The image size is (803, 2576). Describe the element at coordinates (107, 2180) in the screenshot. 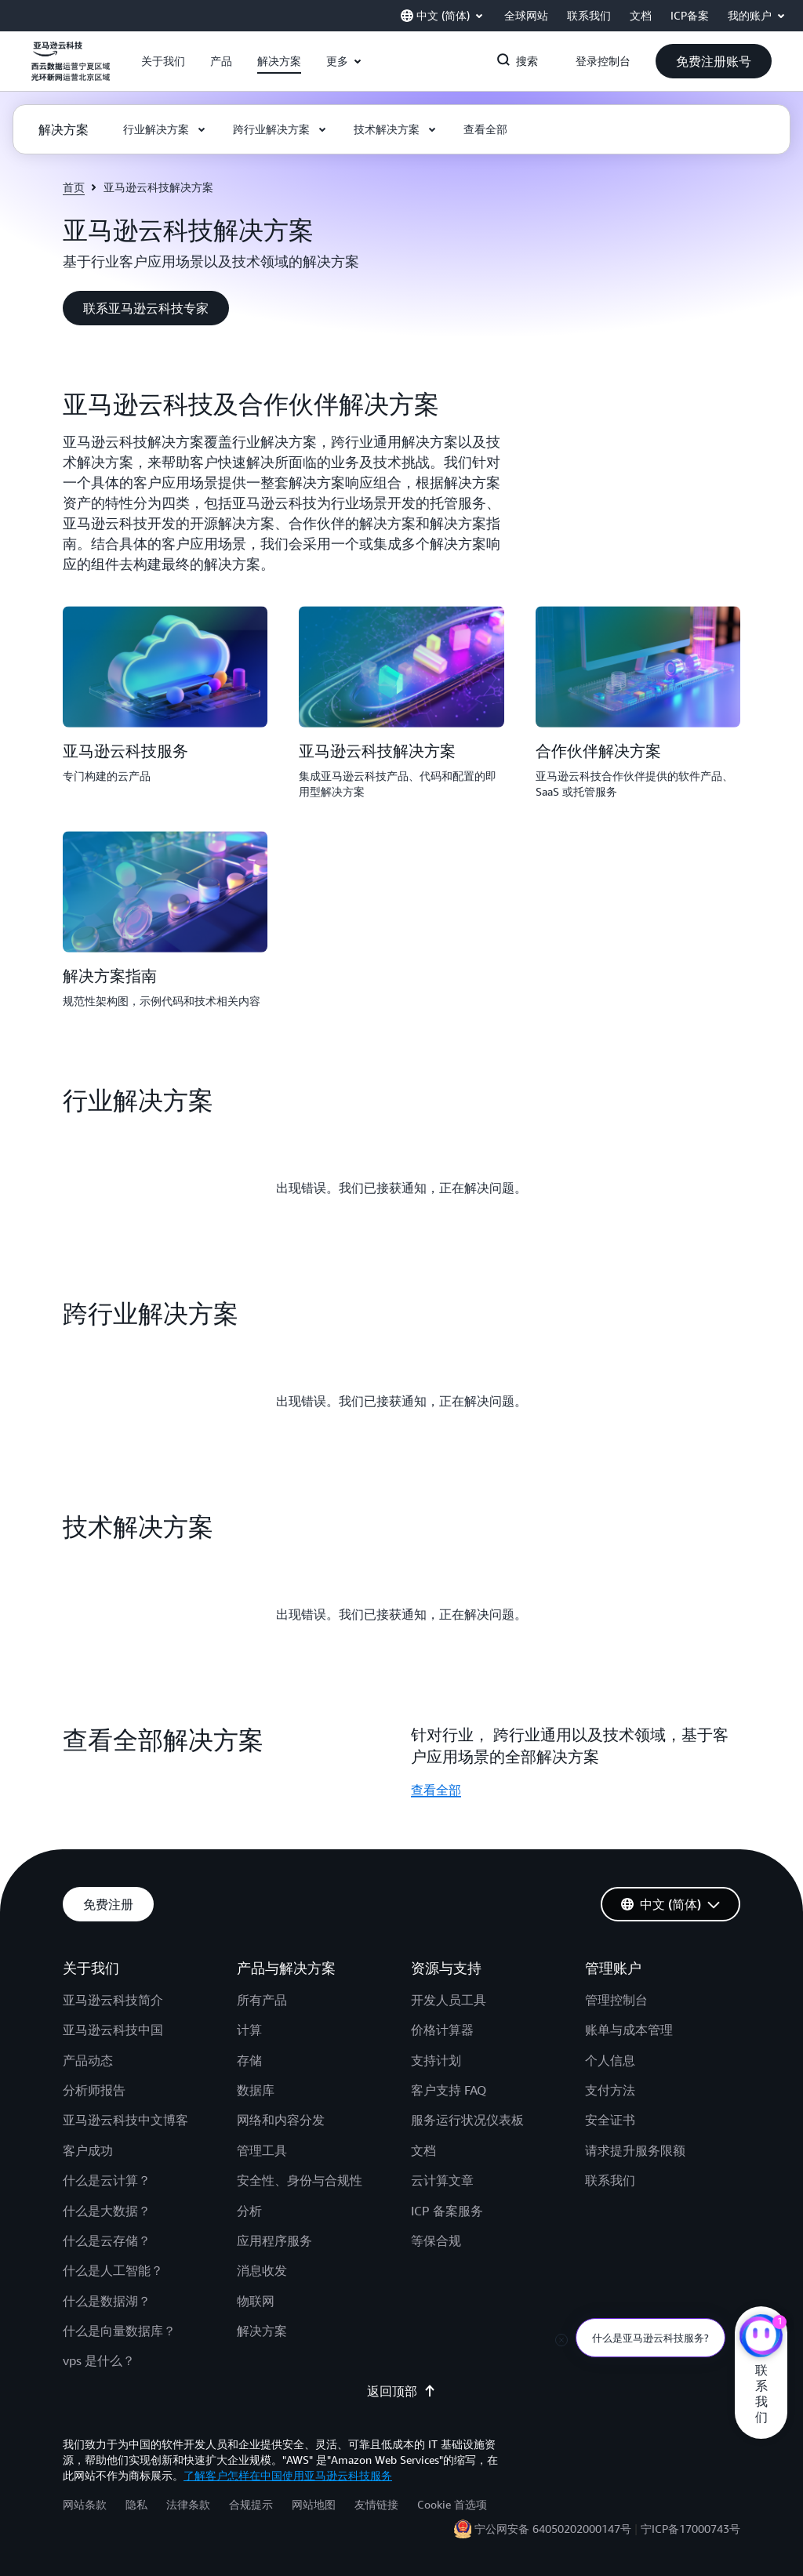

I see `什么是云计算？` at that location.